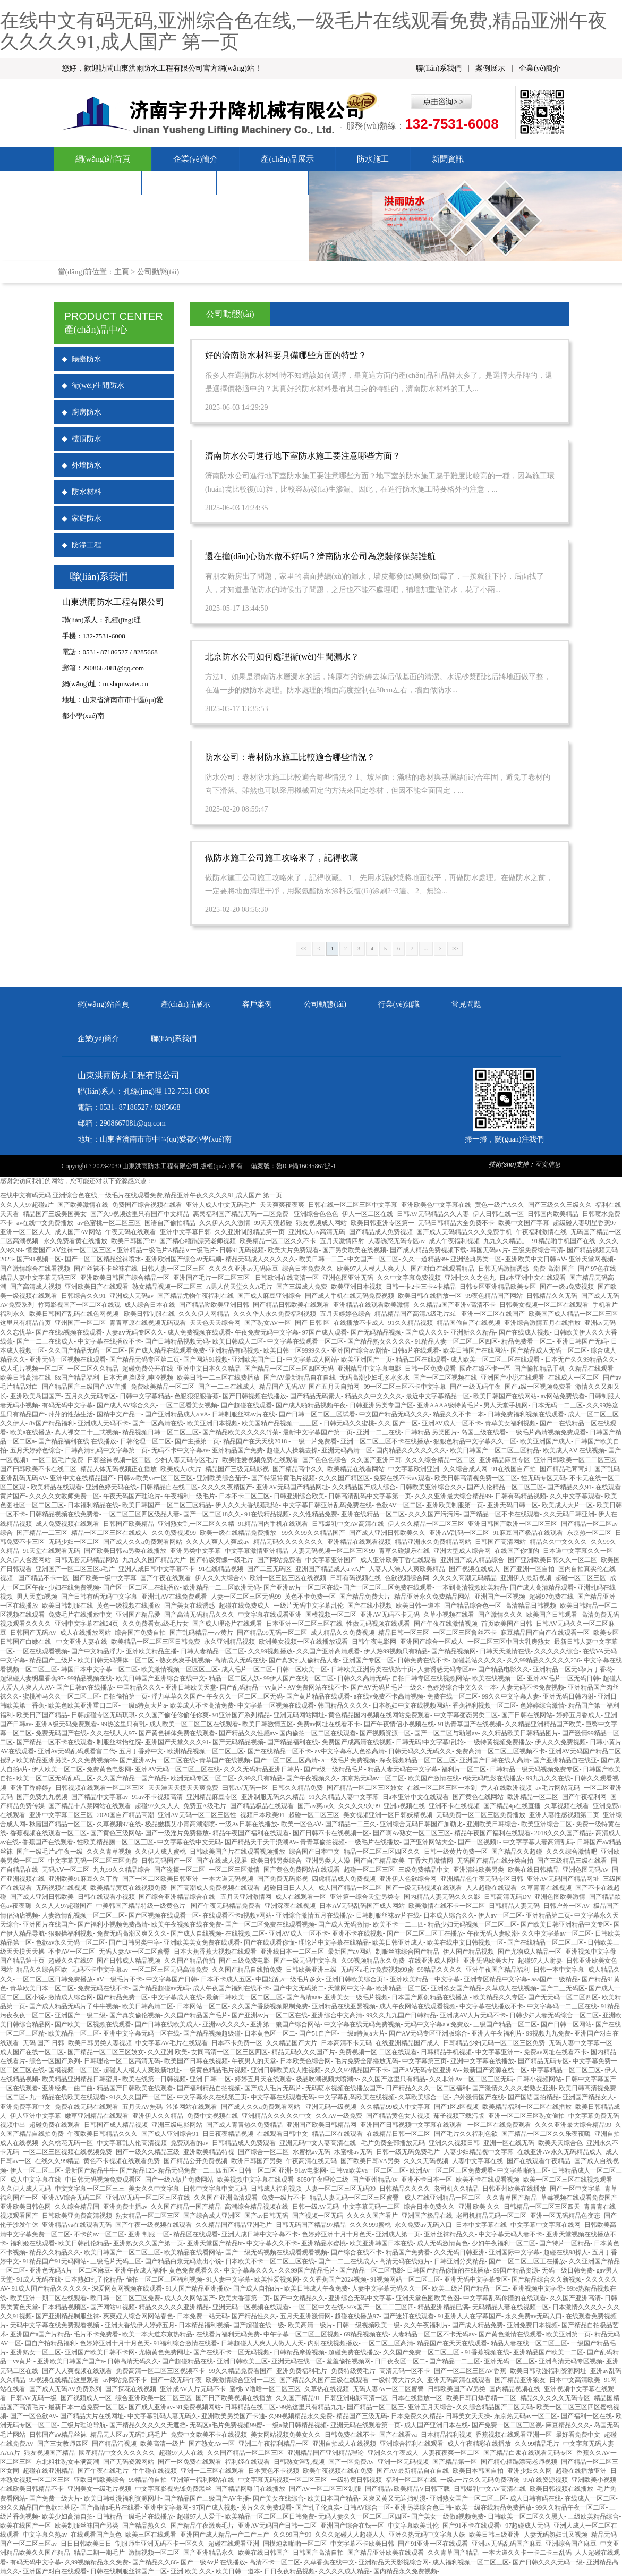 The height and width of the screenshot is (2576, 622). What do you see at coordinates (398, 2115) in the screenshot?
I see `国产精品黄色女人视频` at bounding box center [398, 2115].